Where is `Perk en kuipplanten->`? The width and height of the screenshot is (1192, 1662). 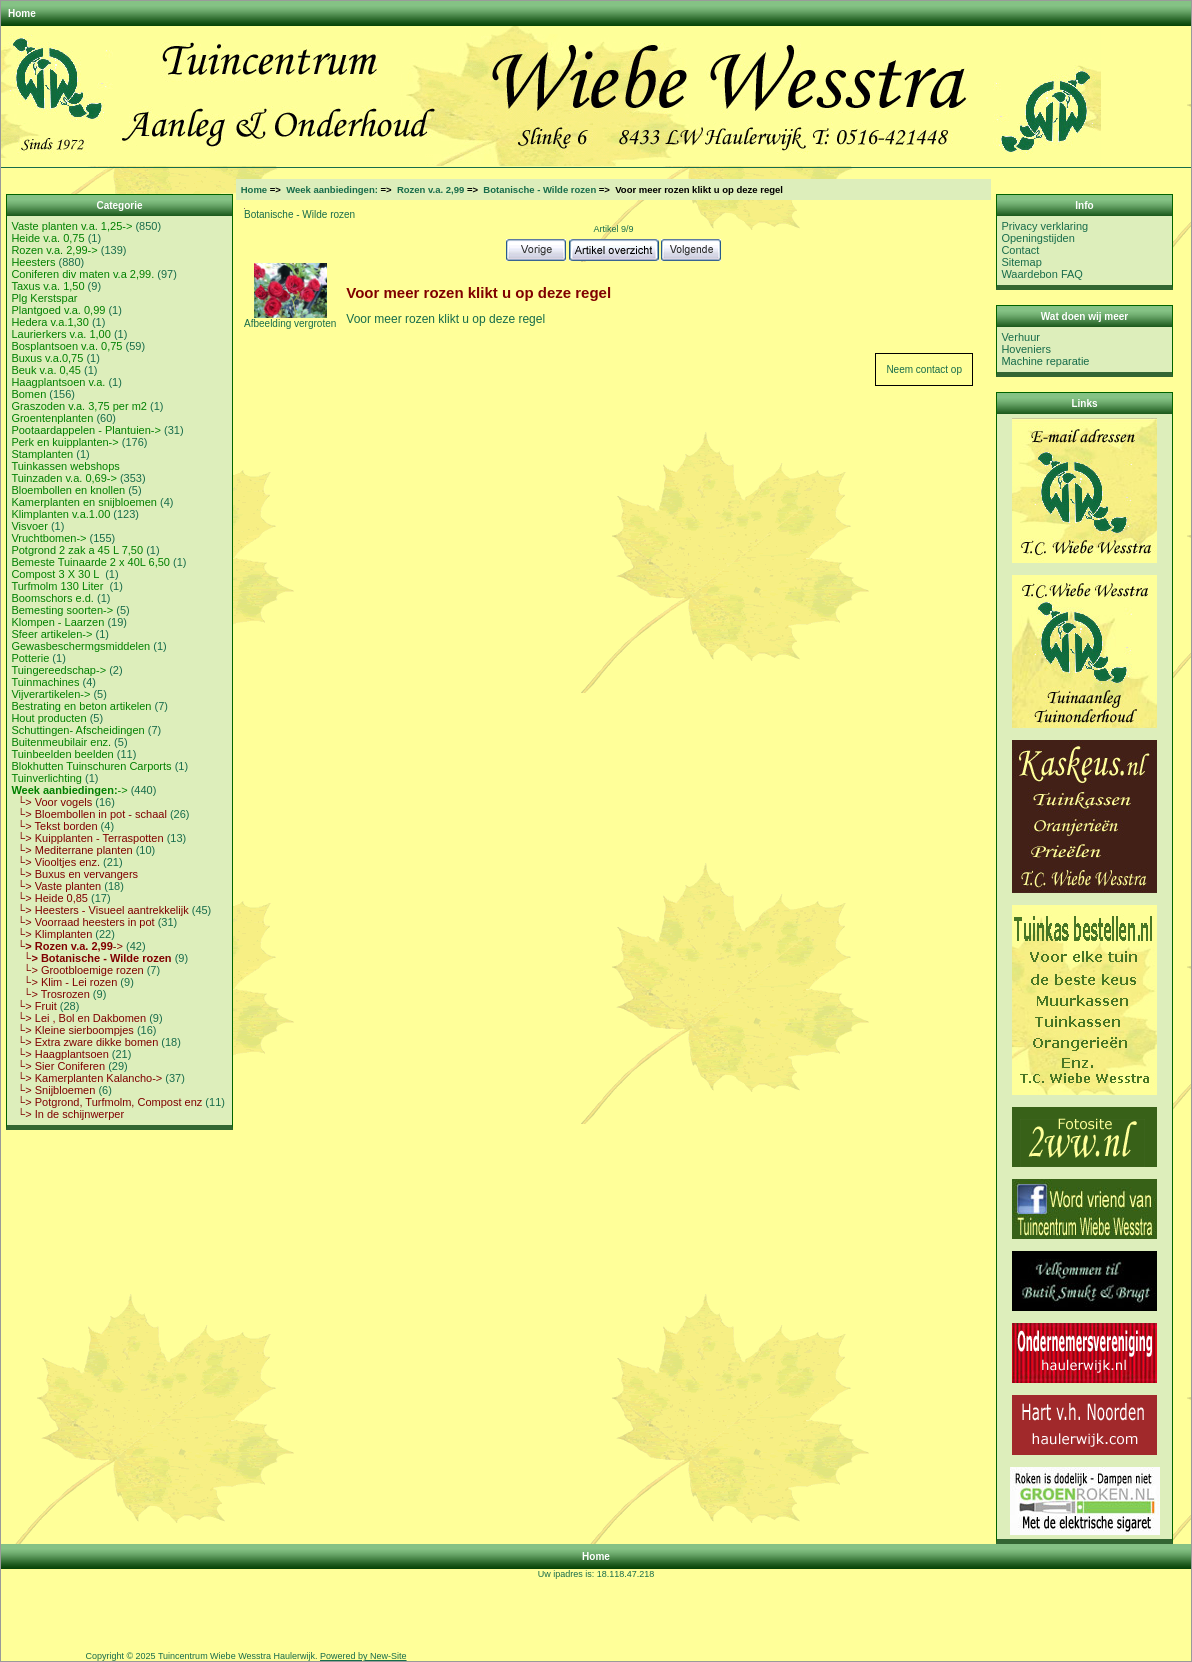 Perk en kuipplanten-> is located at coordinates (64, 442).